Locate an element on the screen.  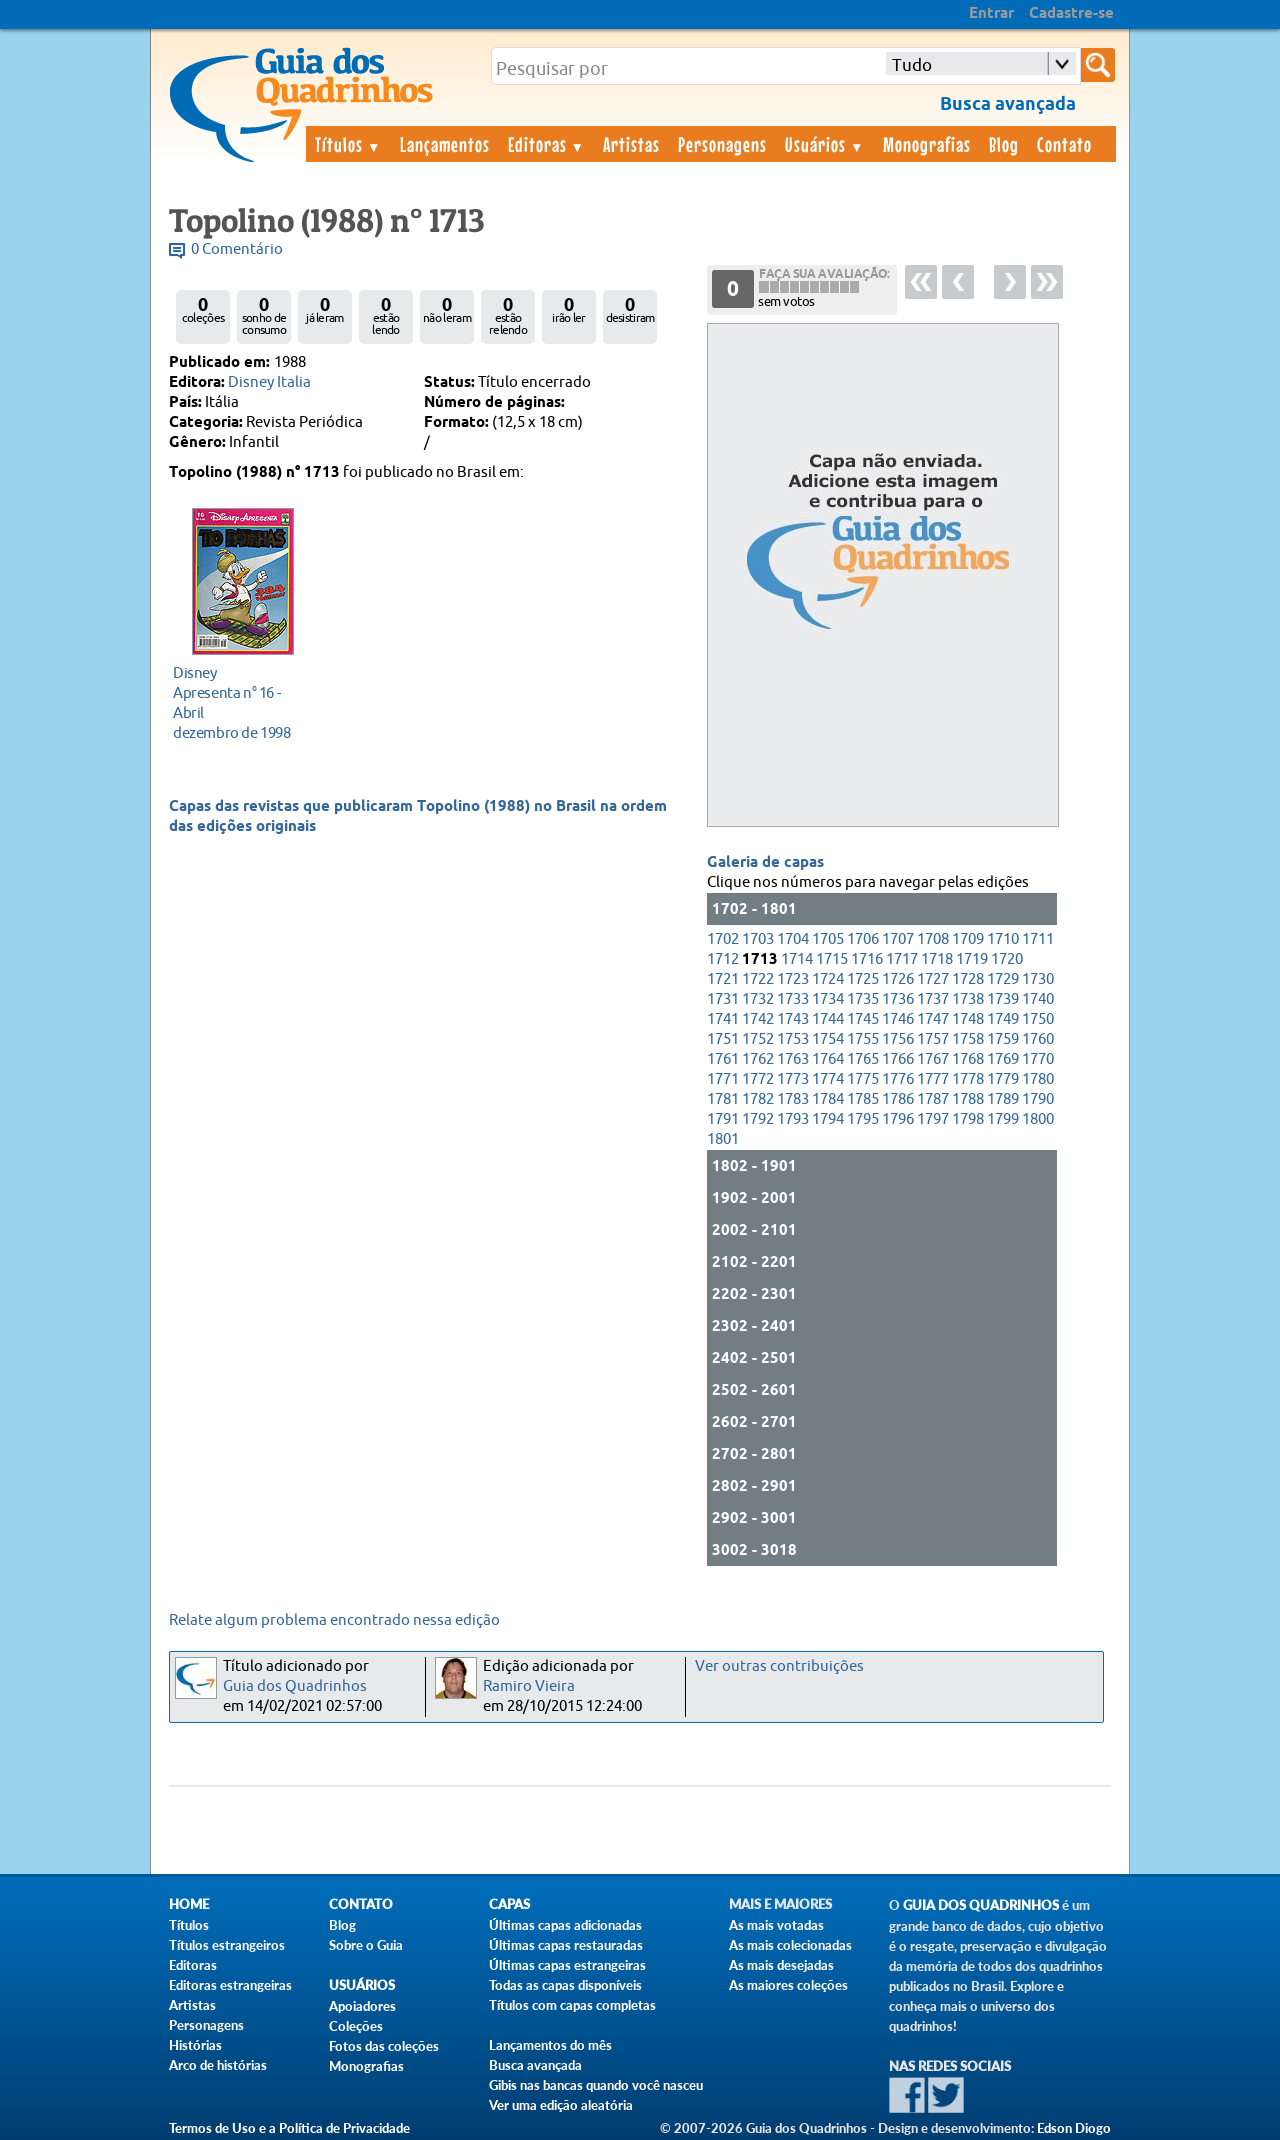
1776 is located at coordinates (898, 1079).